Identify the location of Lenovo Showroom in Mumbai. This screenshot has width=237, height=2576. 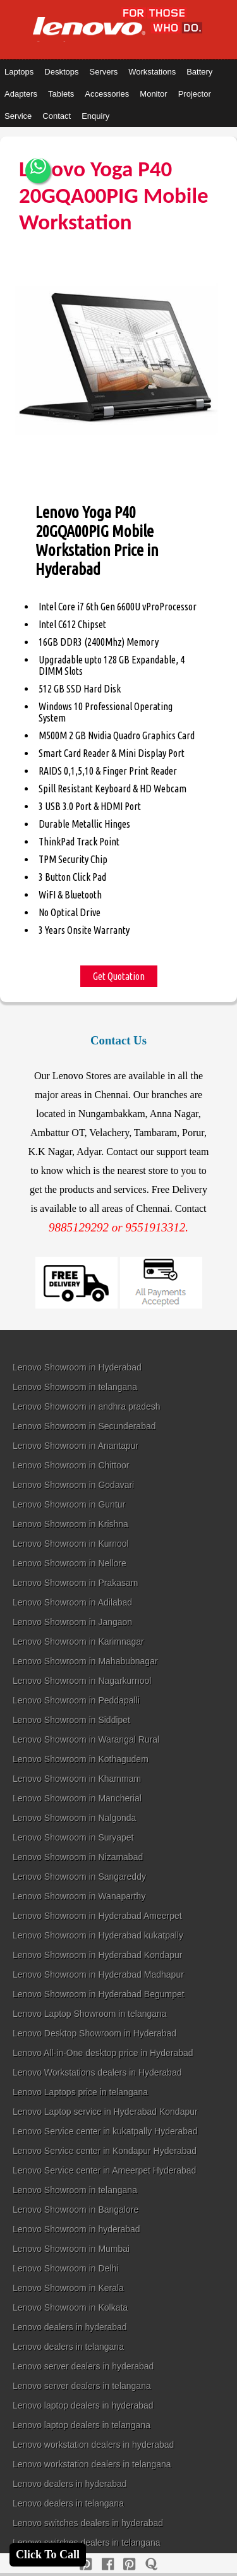
(71, 2249).